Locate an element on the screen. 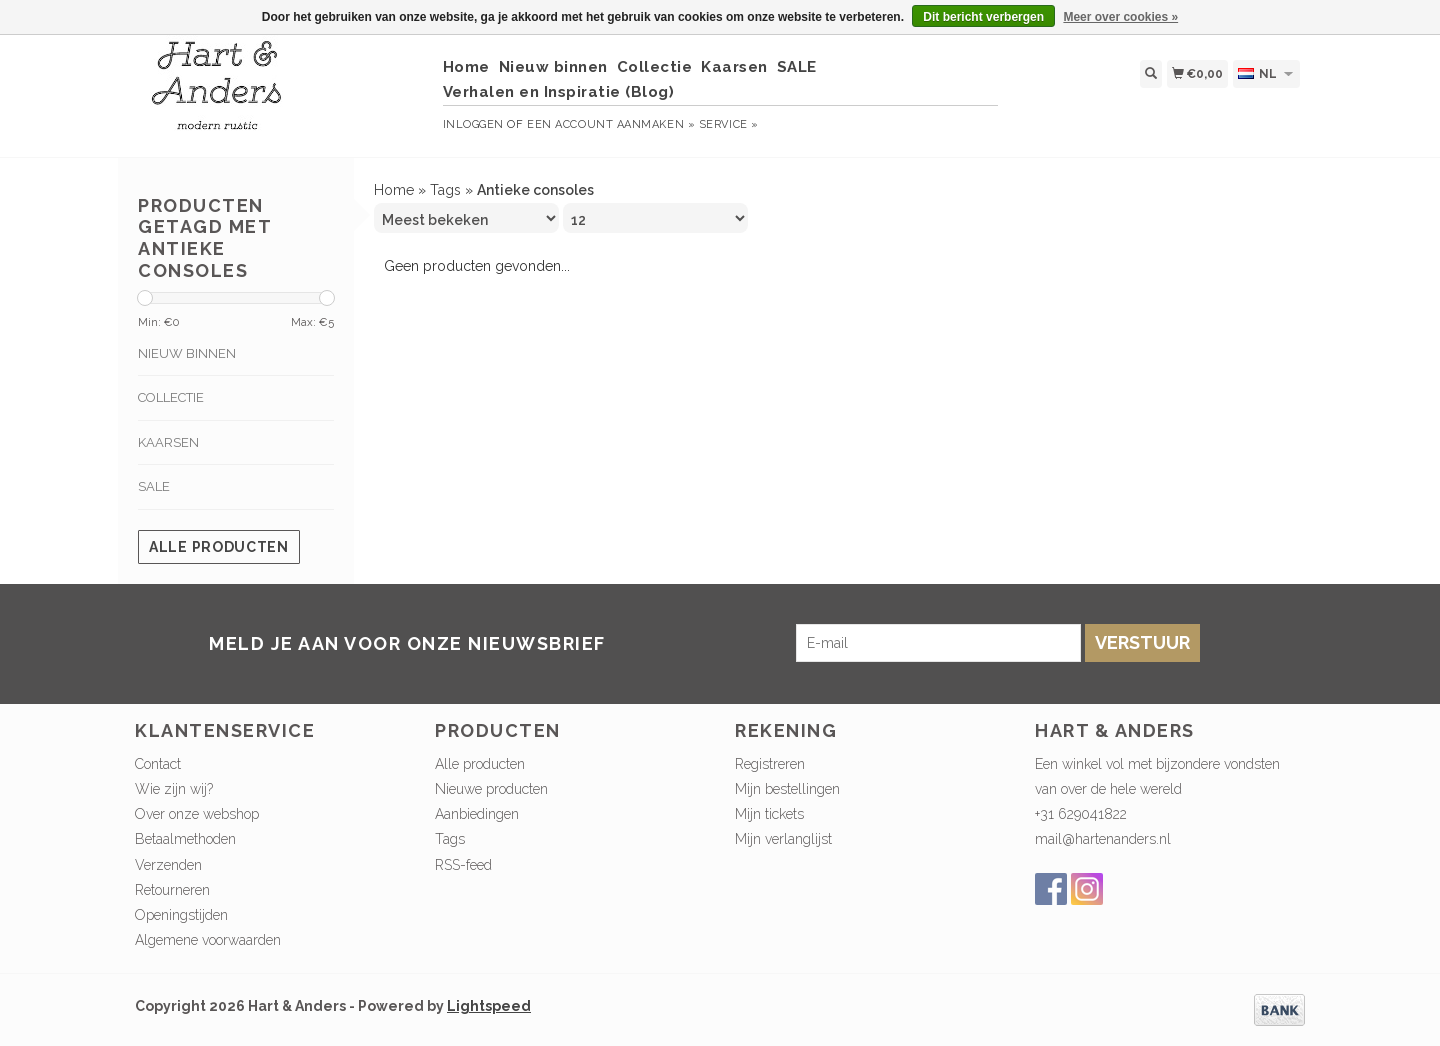 This screenshot has width=1440, height=1046. Verzenden is located at coordinates (168, 865).